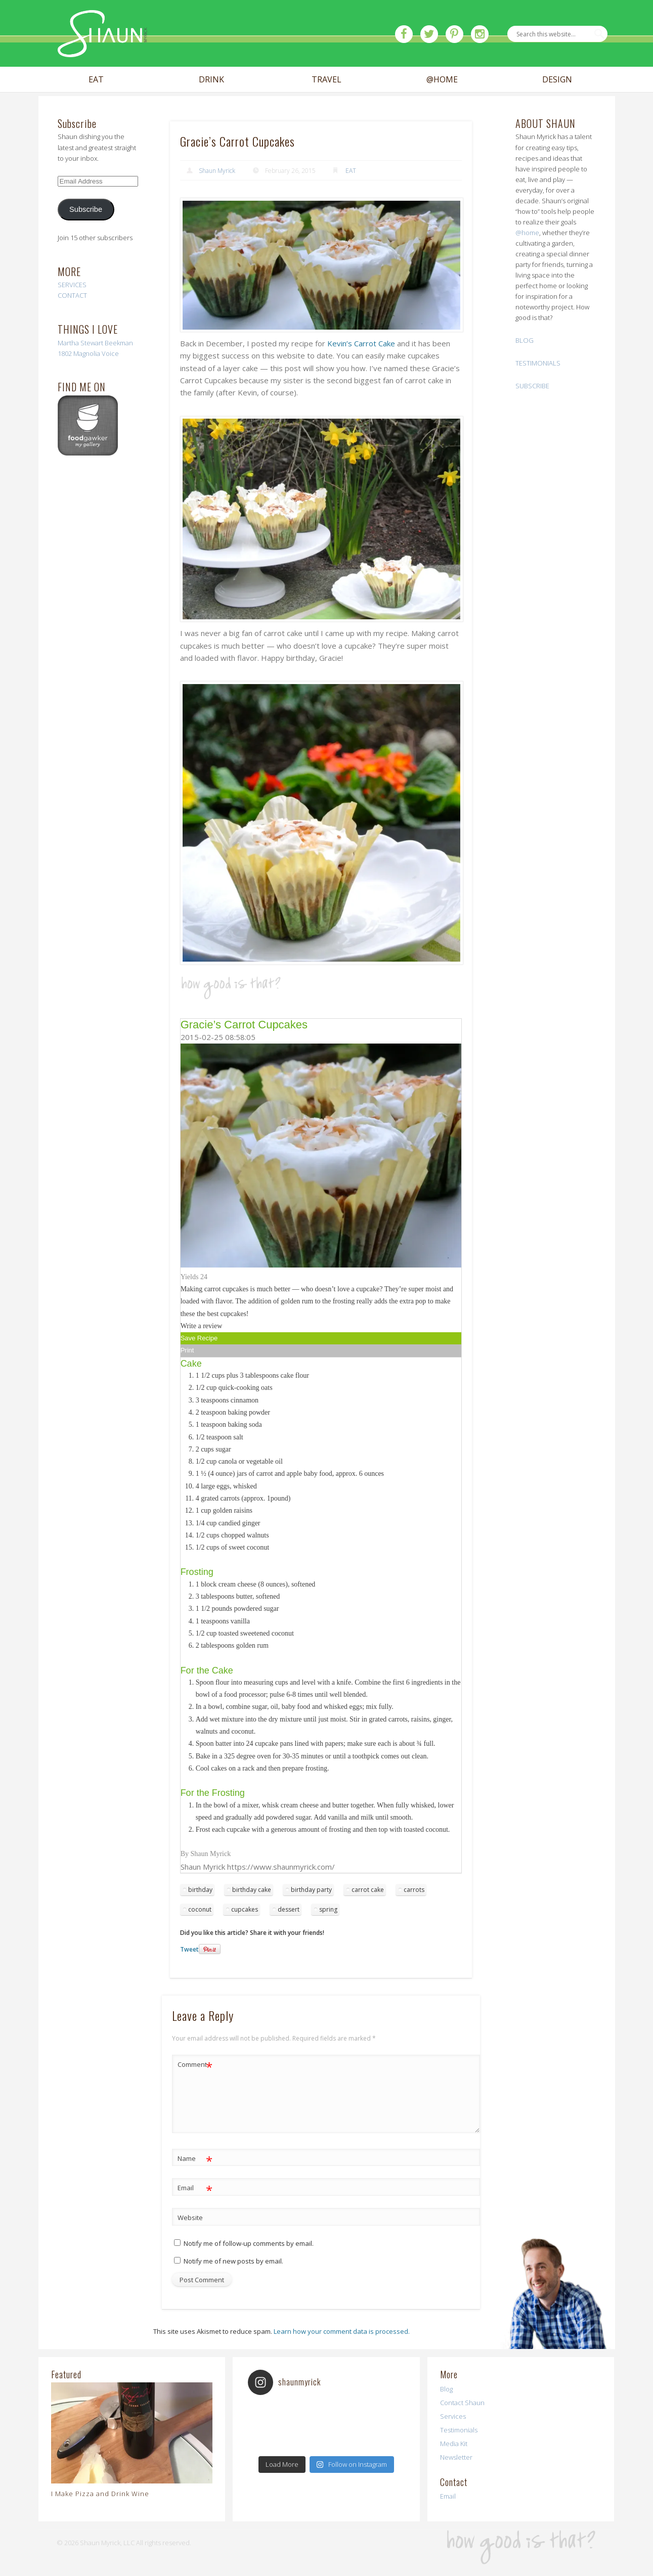  What do you see at coordinates (453, 2443) in the screenshot?
I see `Media Kit` at bounding box center [453, 2443].